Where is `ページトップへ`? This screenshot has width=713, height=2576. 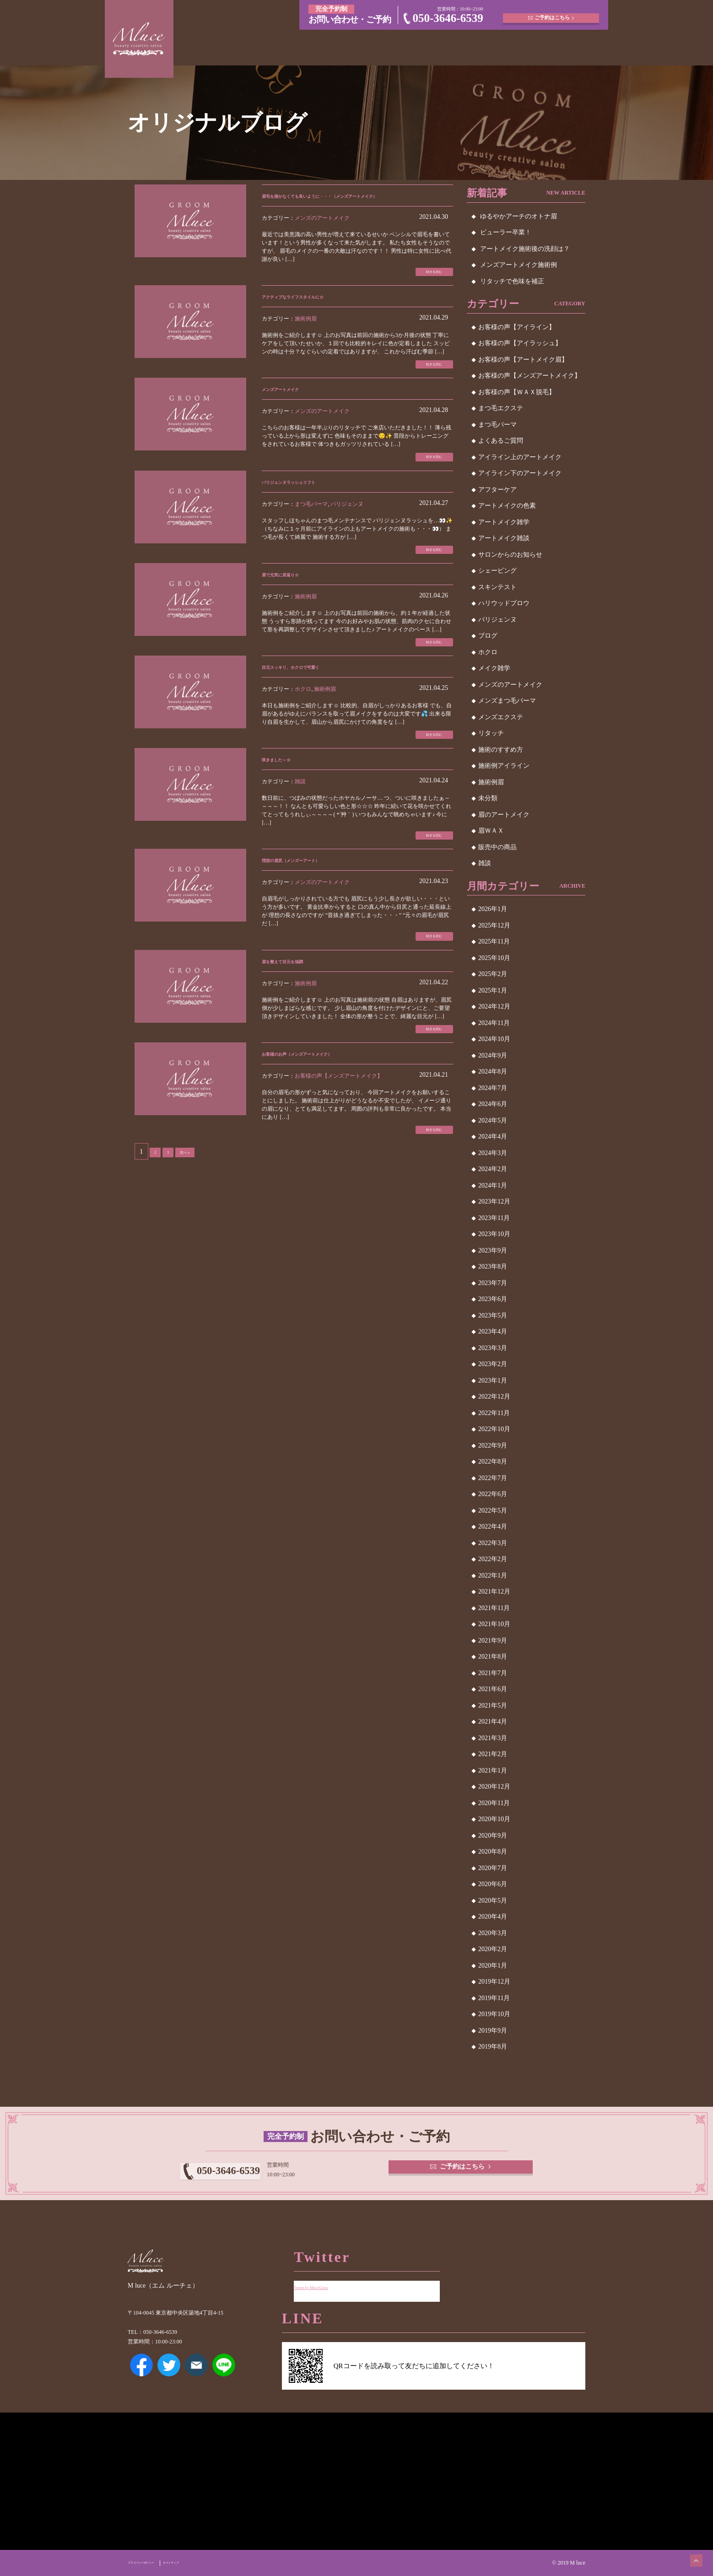 ページトップへ is located at coordinates (687, 2550).